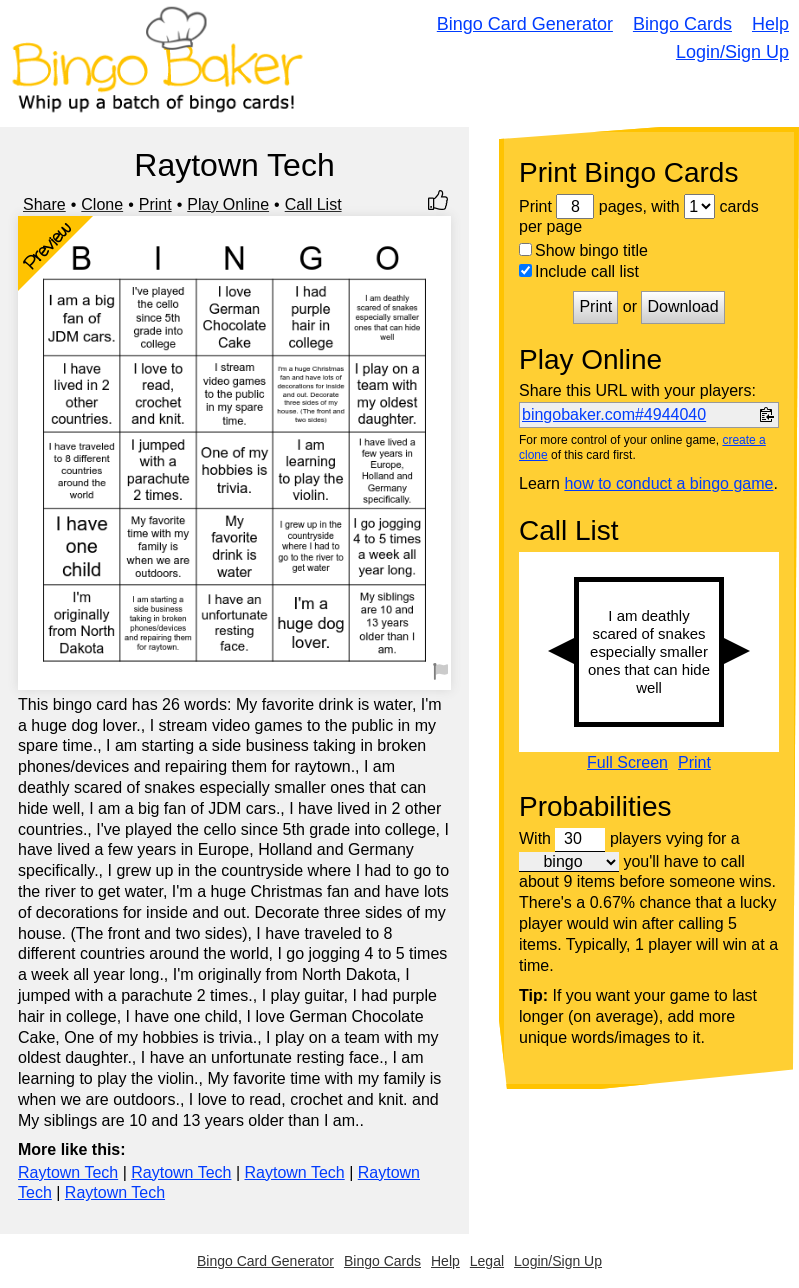 The image size is (799, 1288). Describe the element at coordinates (487, 1261) in the screenshot. I see `Legal` at that location.